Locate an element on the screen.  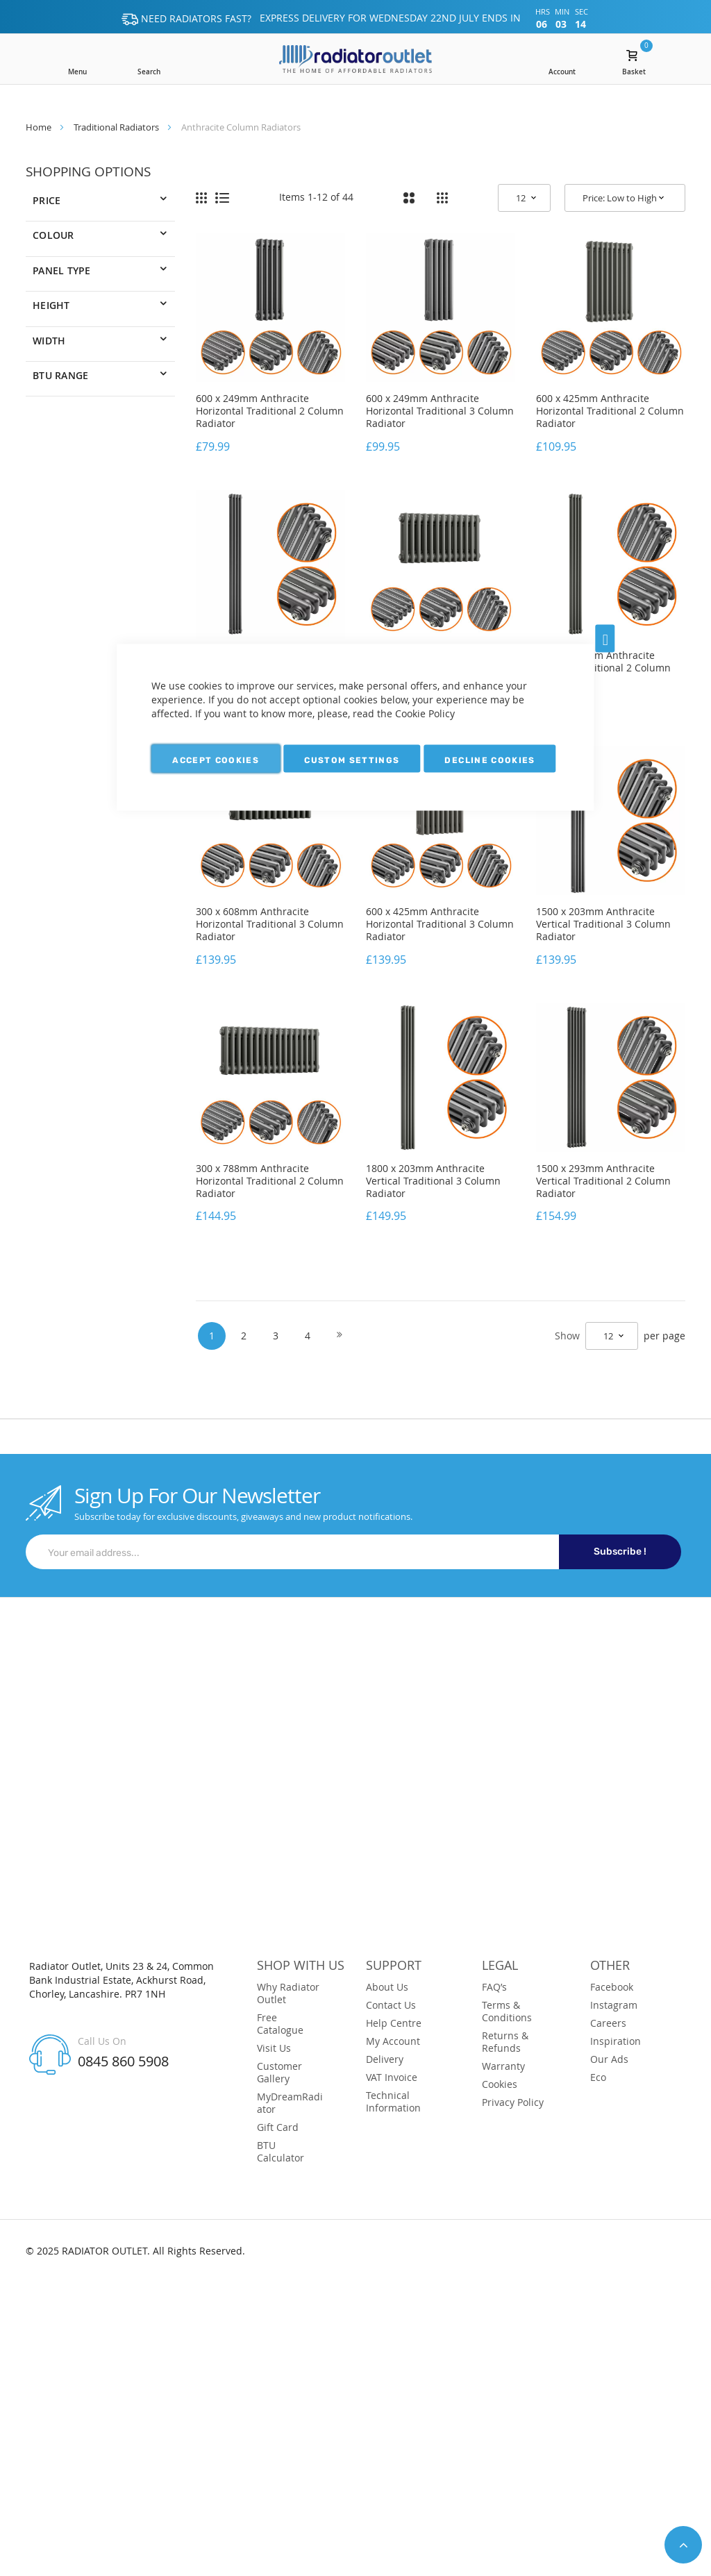
1500 x 203mm Anthracite Vertical Traditional 3 Column Radiator is located at coordinates (603, 924).